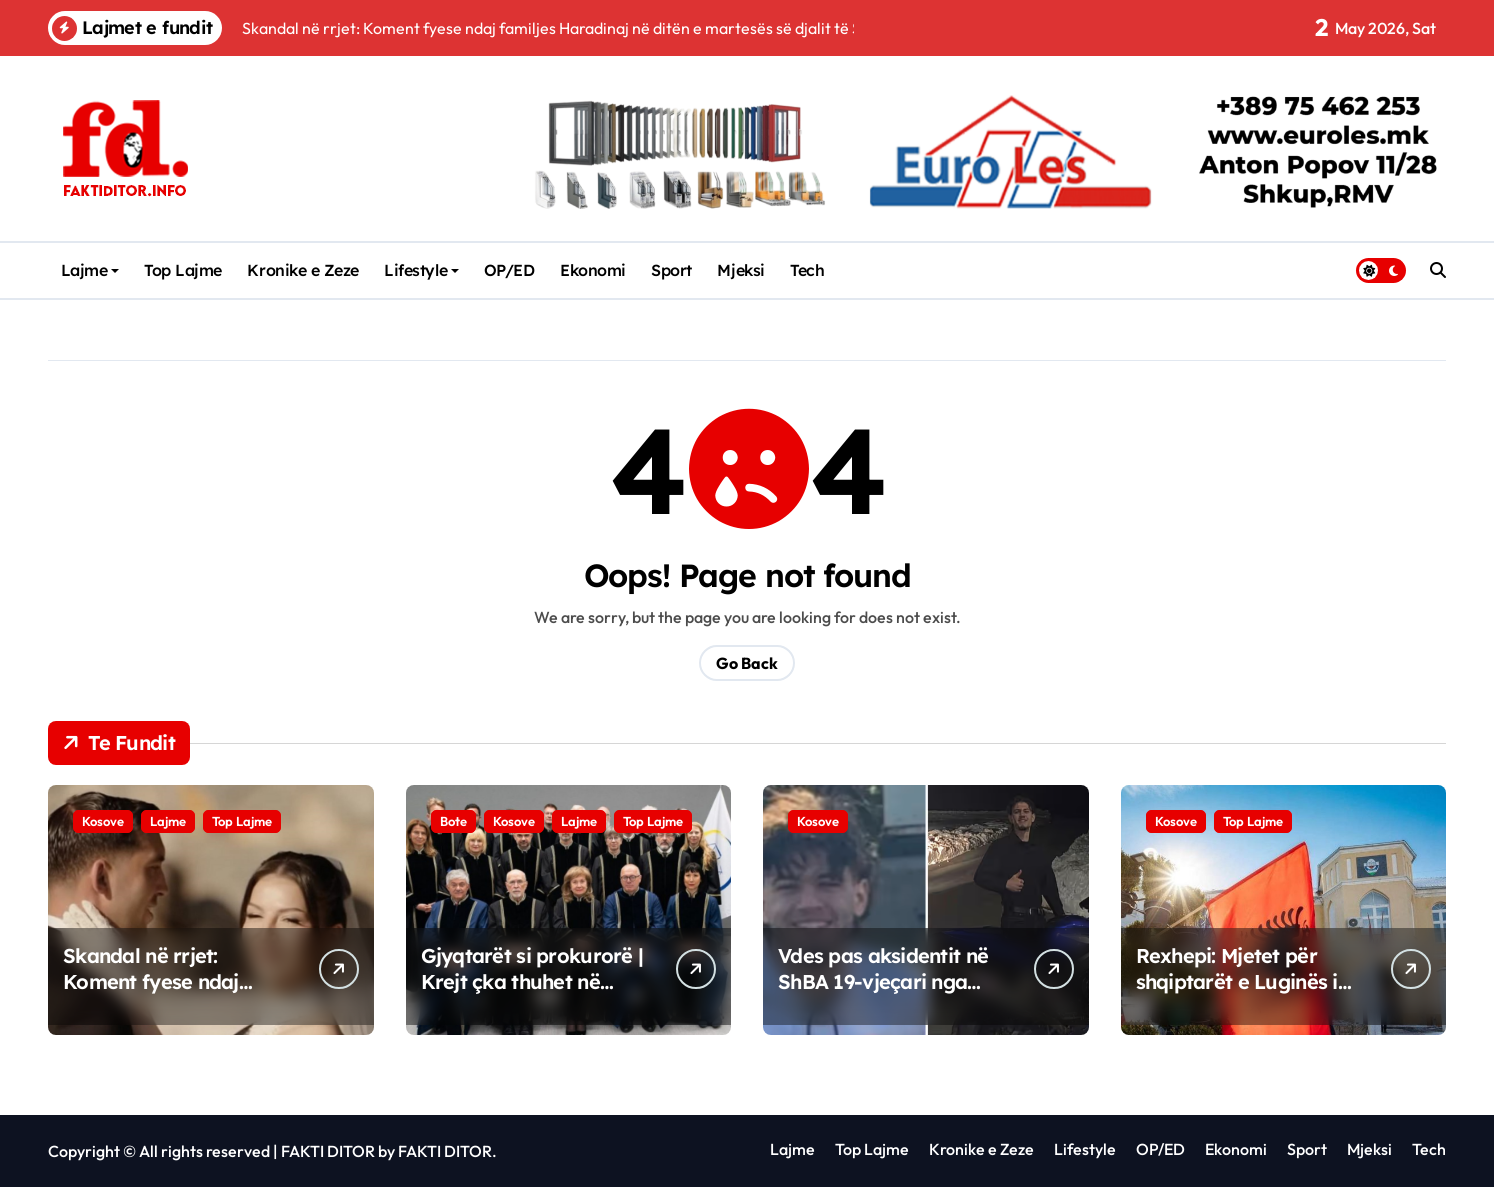  What do you see at coordinates (883, 981) in the screenshot?
I see `Vdes pas aksidentit në ShBA 19-vjeçari nga Kosova` at bounding box center [883, 981].